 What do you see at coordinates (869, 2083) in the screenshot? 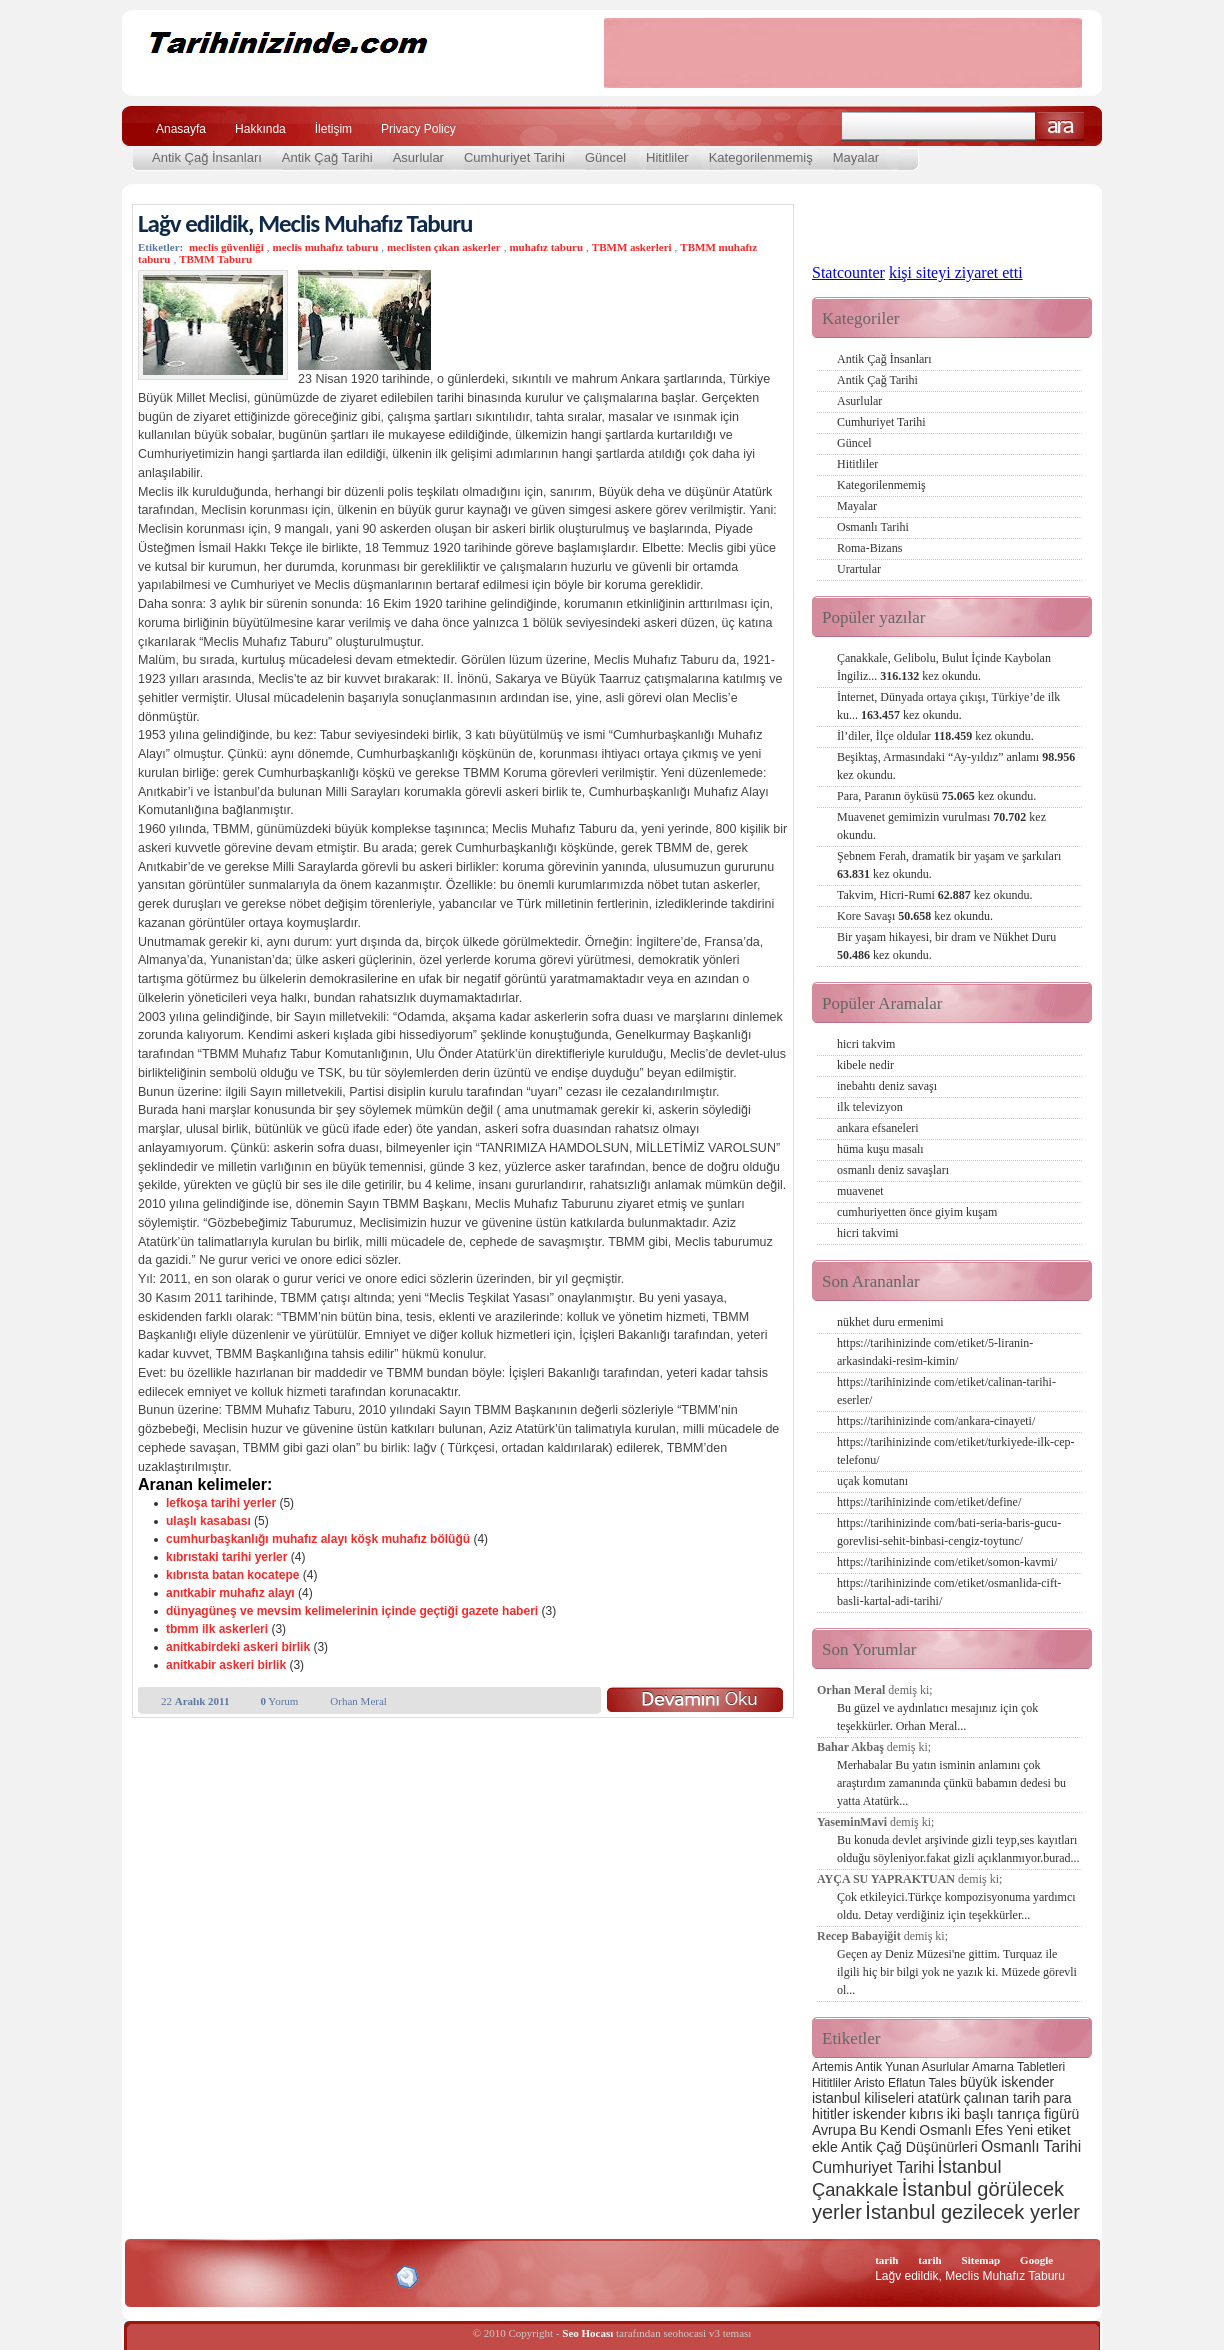
I see `Aristo [Aristo (2 öge)]` at bounding box center [869, 2083].